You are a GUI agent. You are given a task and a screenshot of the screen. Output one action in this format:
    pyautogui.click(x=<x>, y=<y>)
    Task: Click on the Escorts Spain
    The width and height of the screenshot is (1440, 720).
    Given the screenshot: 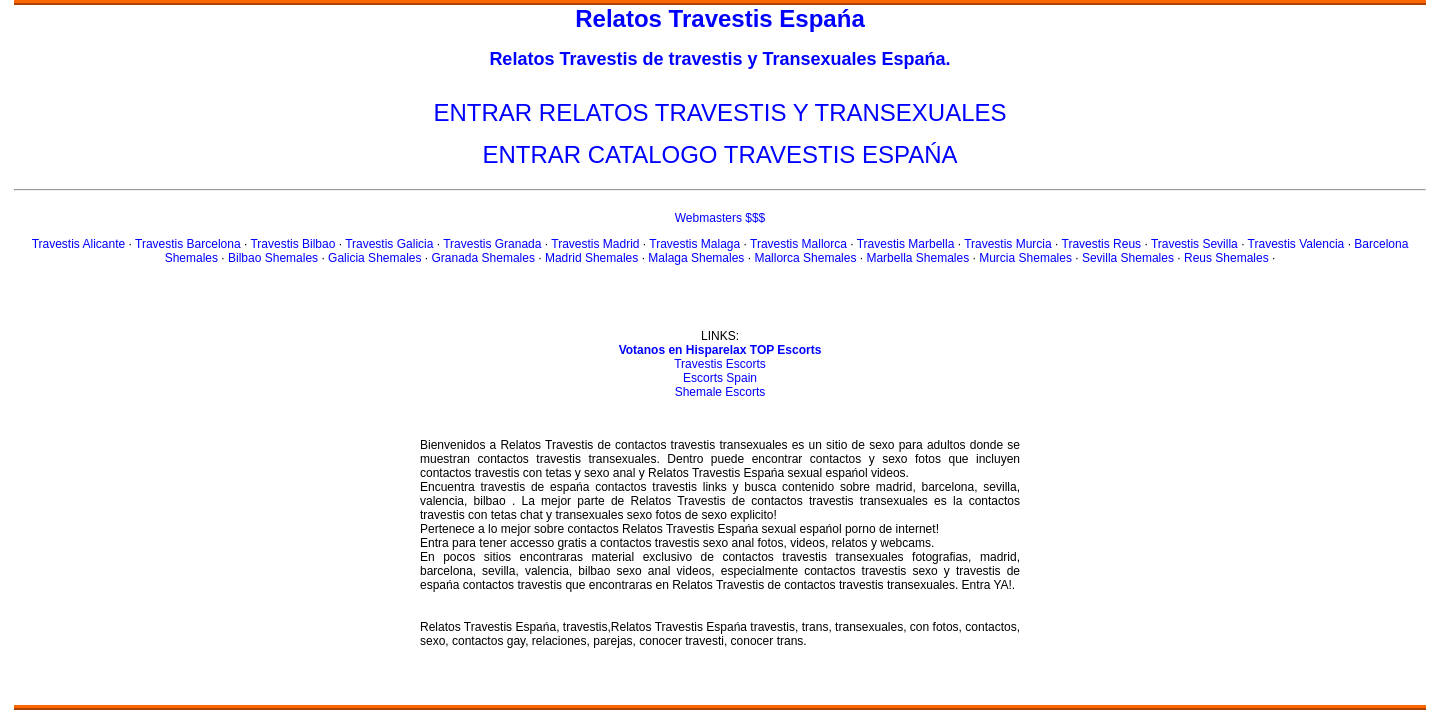 What is the action you would take?
    pyautogui.click(x=720, y=378)
    